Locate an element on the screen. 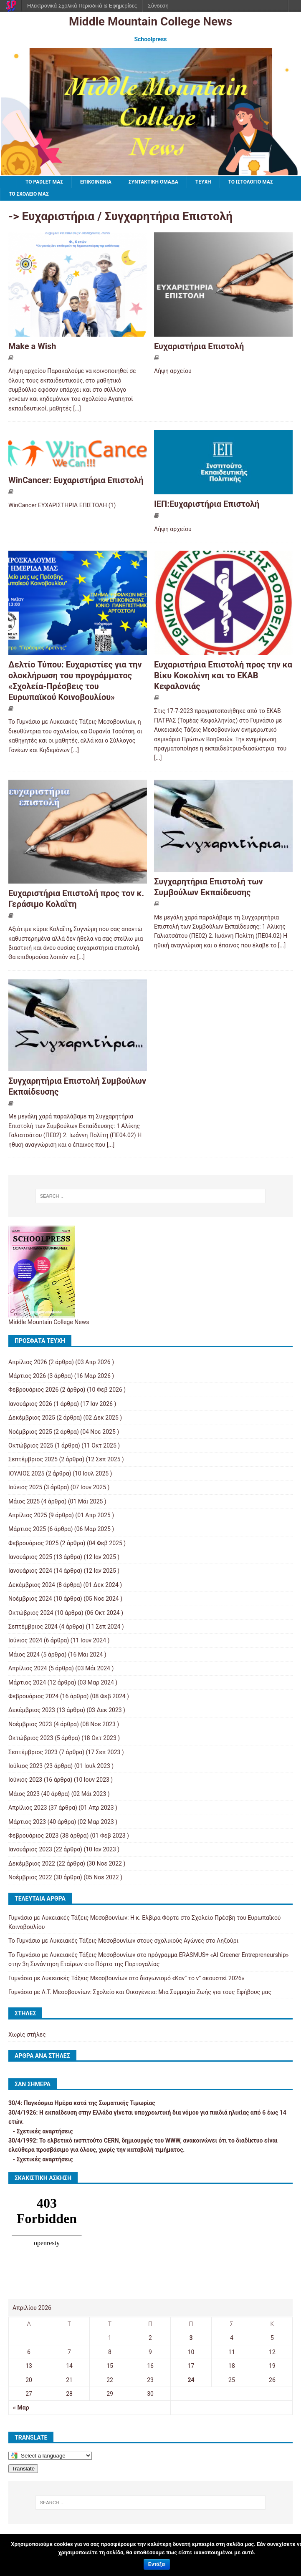 The height and width of the screenshot is (2576, 301). Ιούλιος 2023 is located at coordinates (25, 1766).